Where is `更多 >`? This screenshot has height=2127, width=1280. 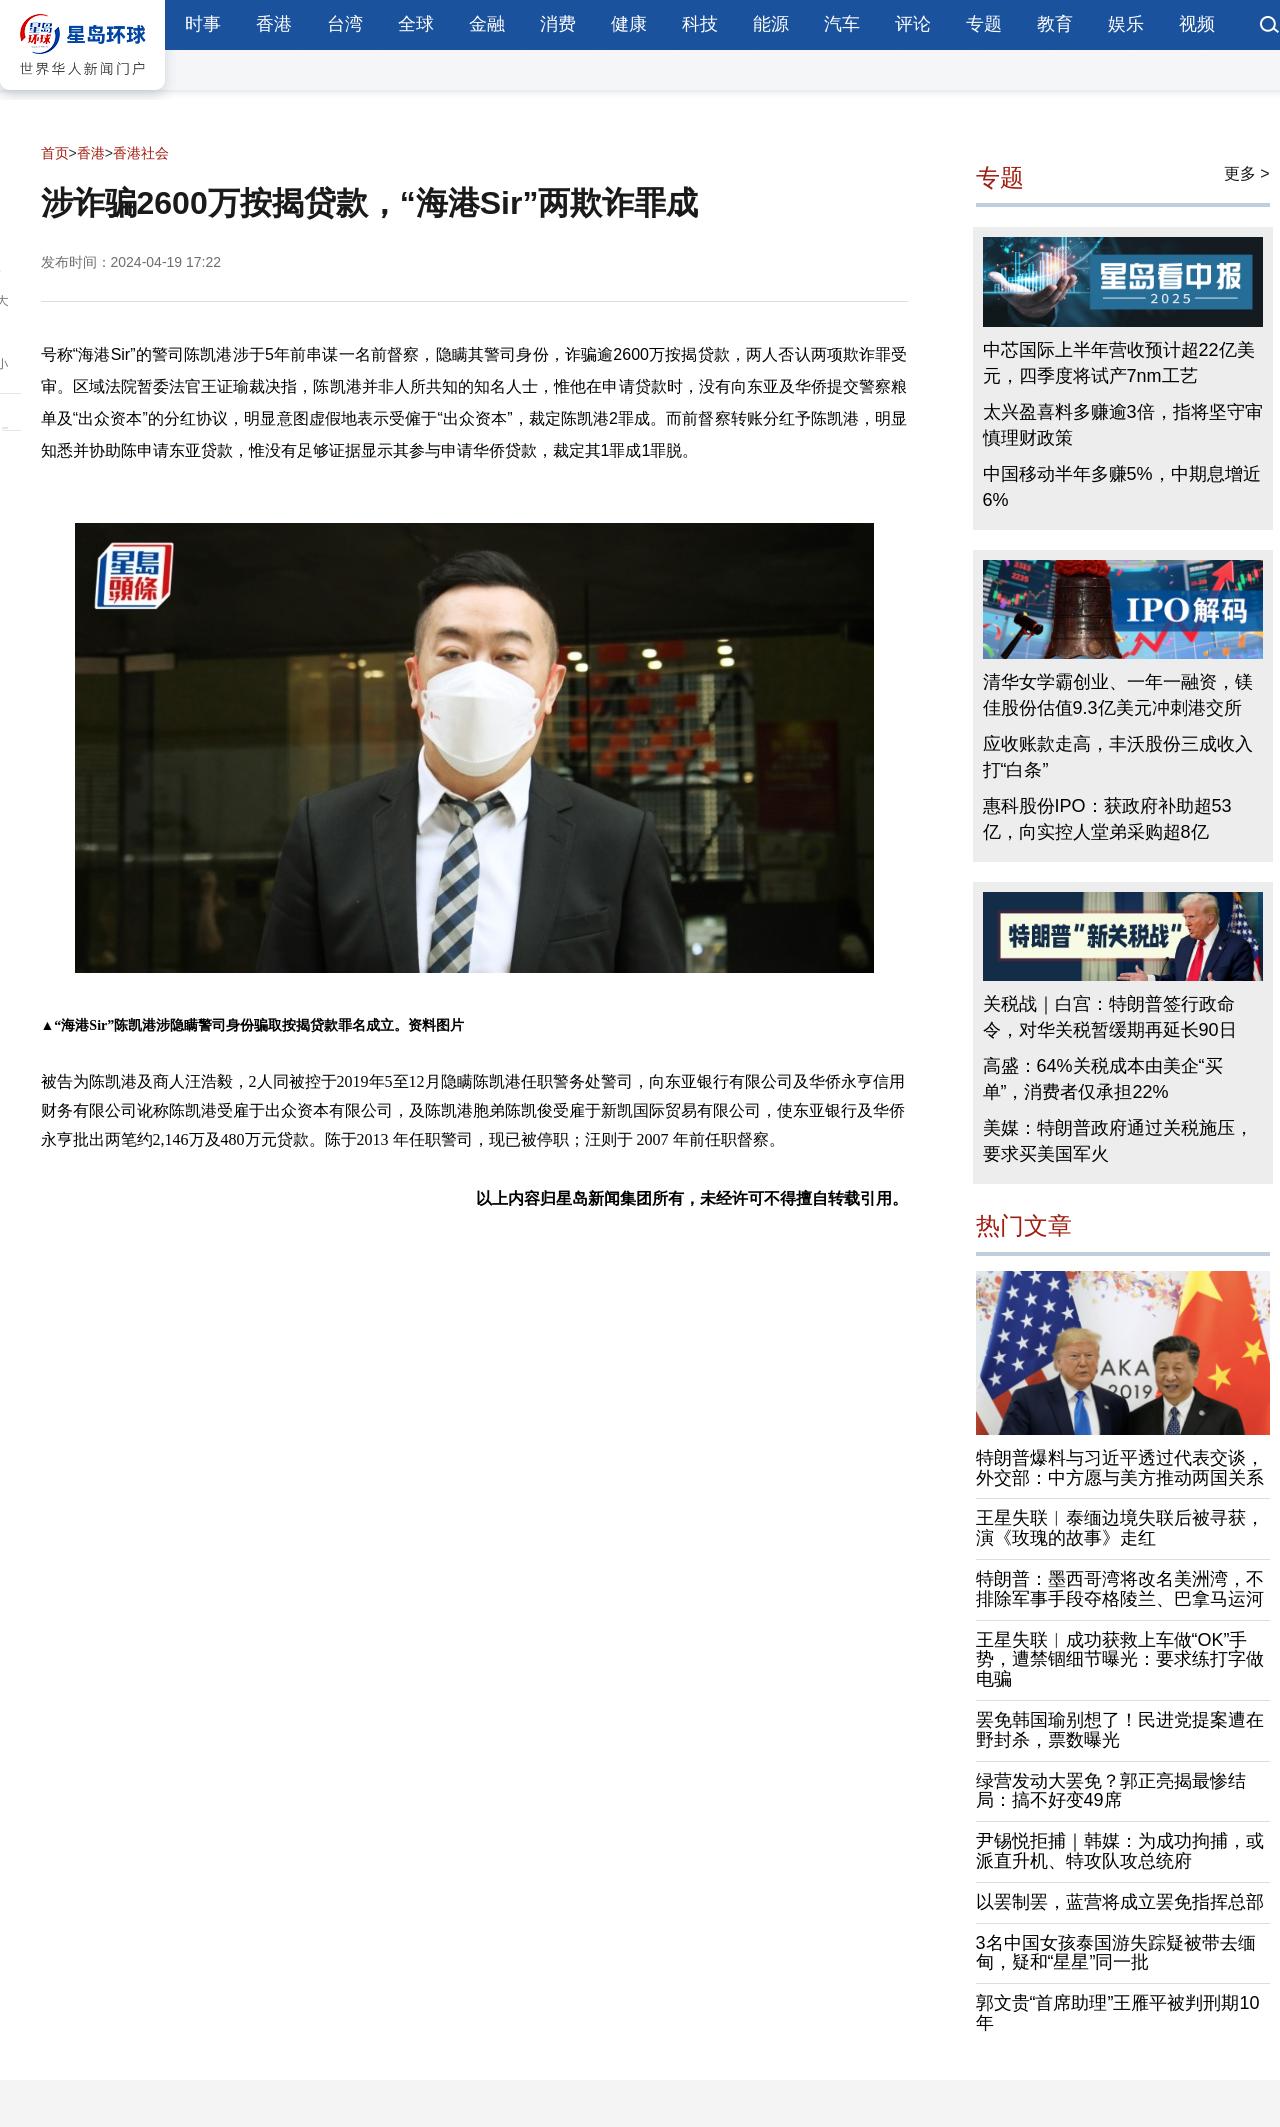
更多 > is located at coordinates (1247, 173).